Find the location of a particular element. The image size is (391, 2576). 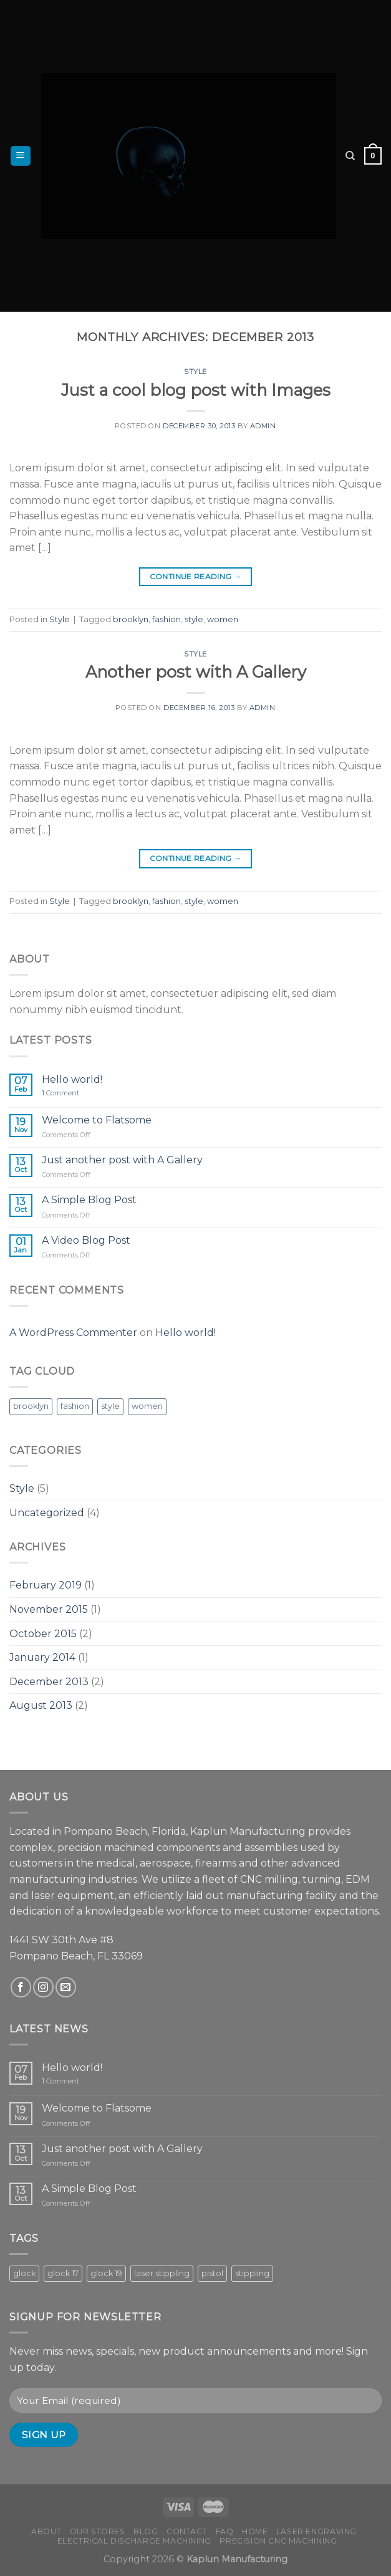

stippling [stippling (8 products)] is located at coordinates (252, 2273).